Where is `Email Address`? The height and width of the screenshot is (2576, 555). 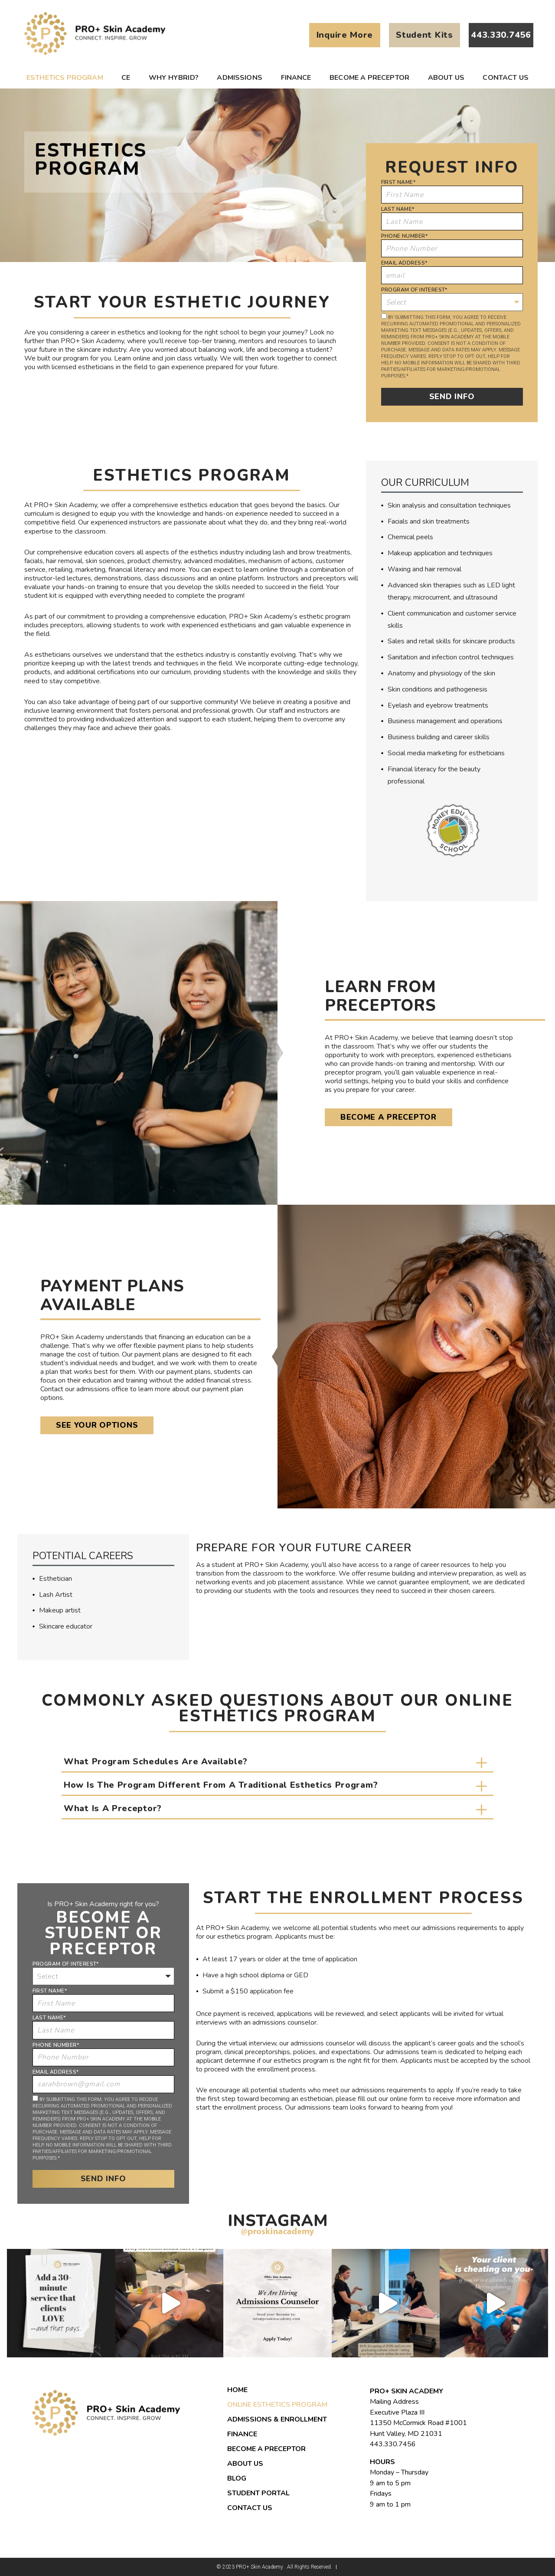
Email Address is located at coordinates (404, 262).